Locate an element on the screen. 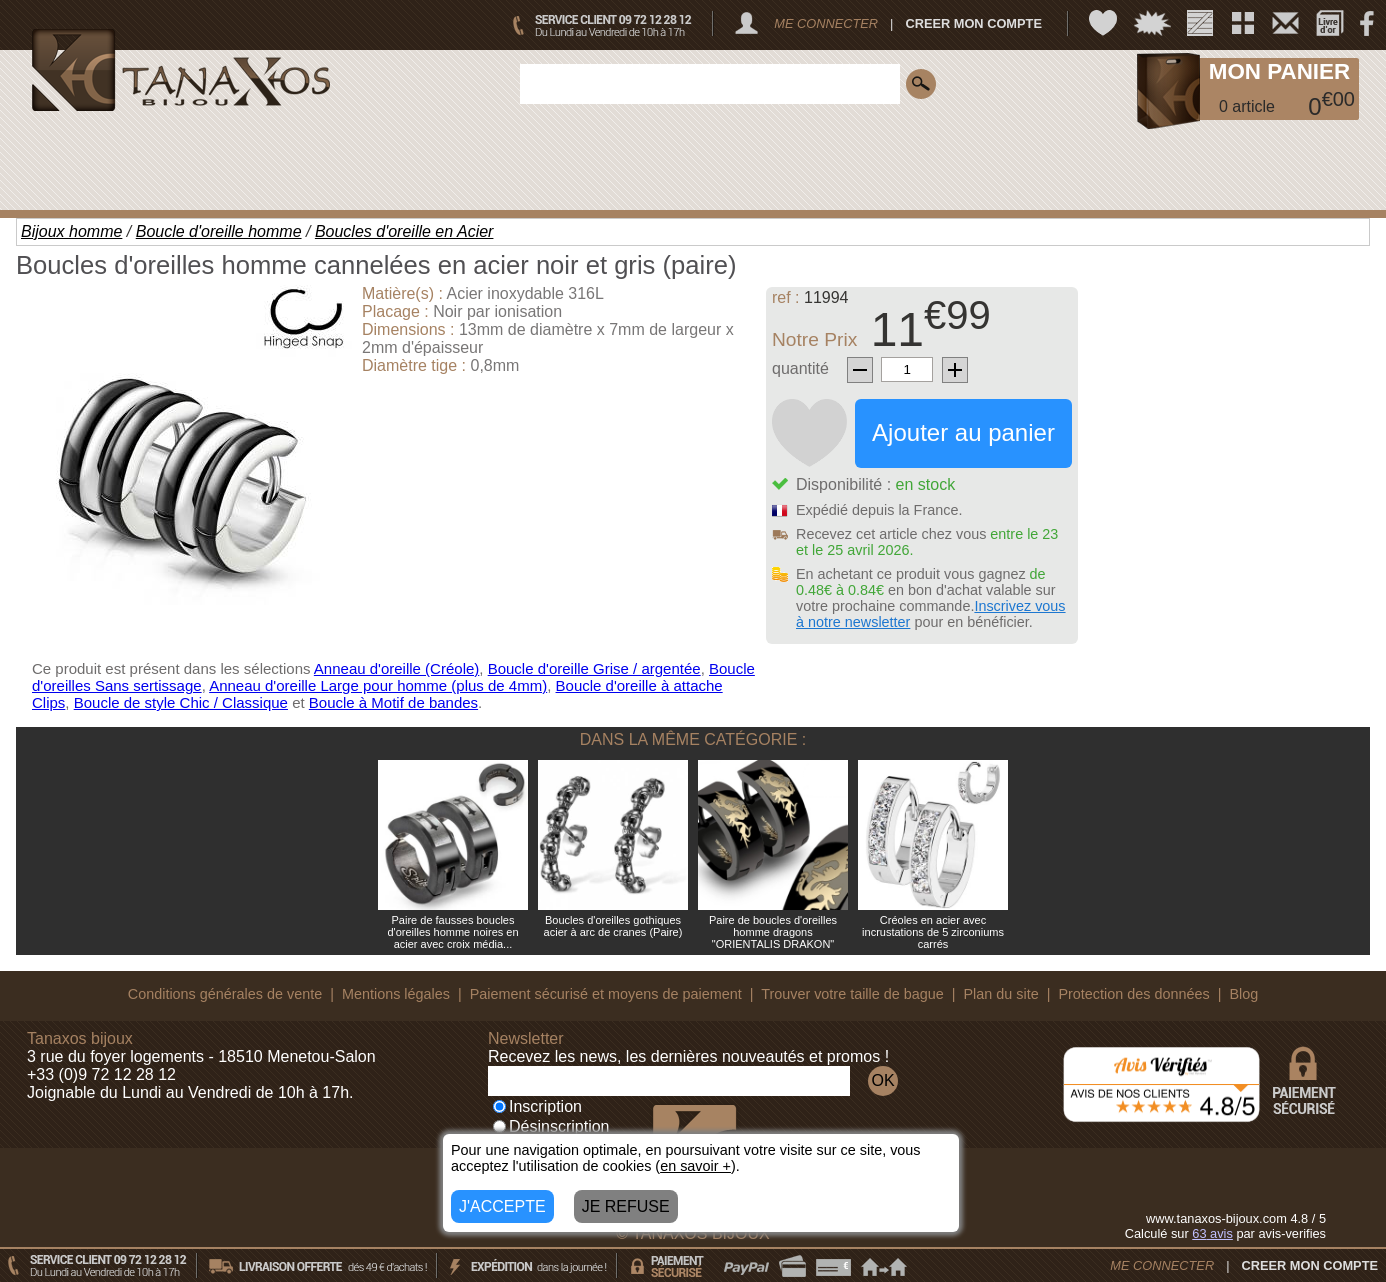 Image resolution: width=1386 pixels, height=1282 pixels. Paire de fausses boucles d'oreilles homme noires en acier avec croix média... is located at coordinates (452, 932).